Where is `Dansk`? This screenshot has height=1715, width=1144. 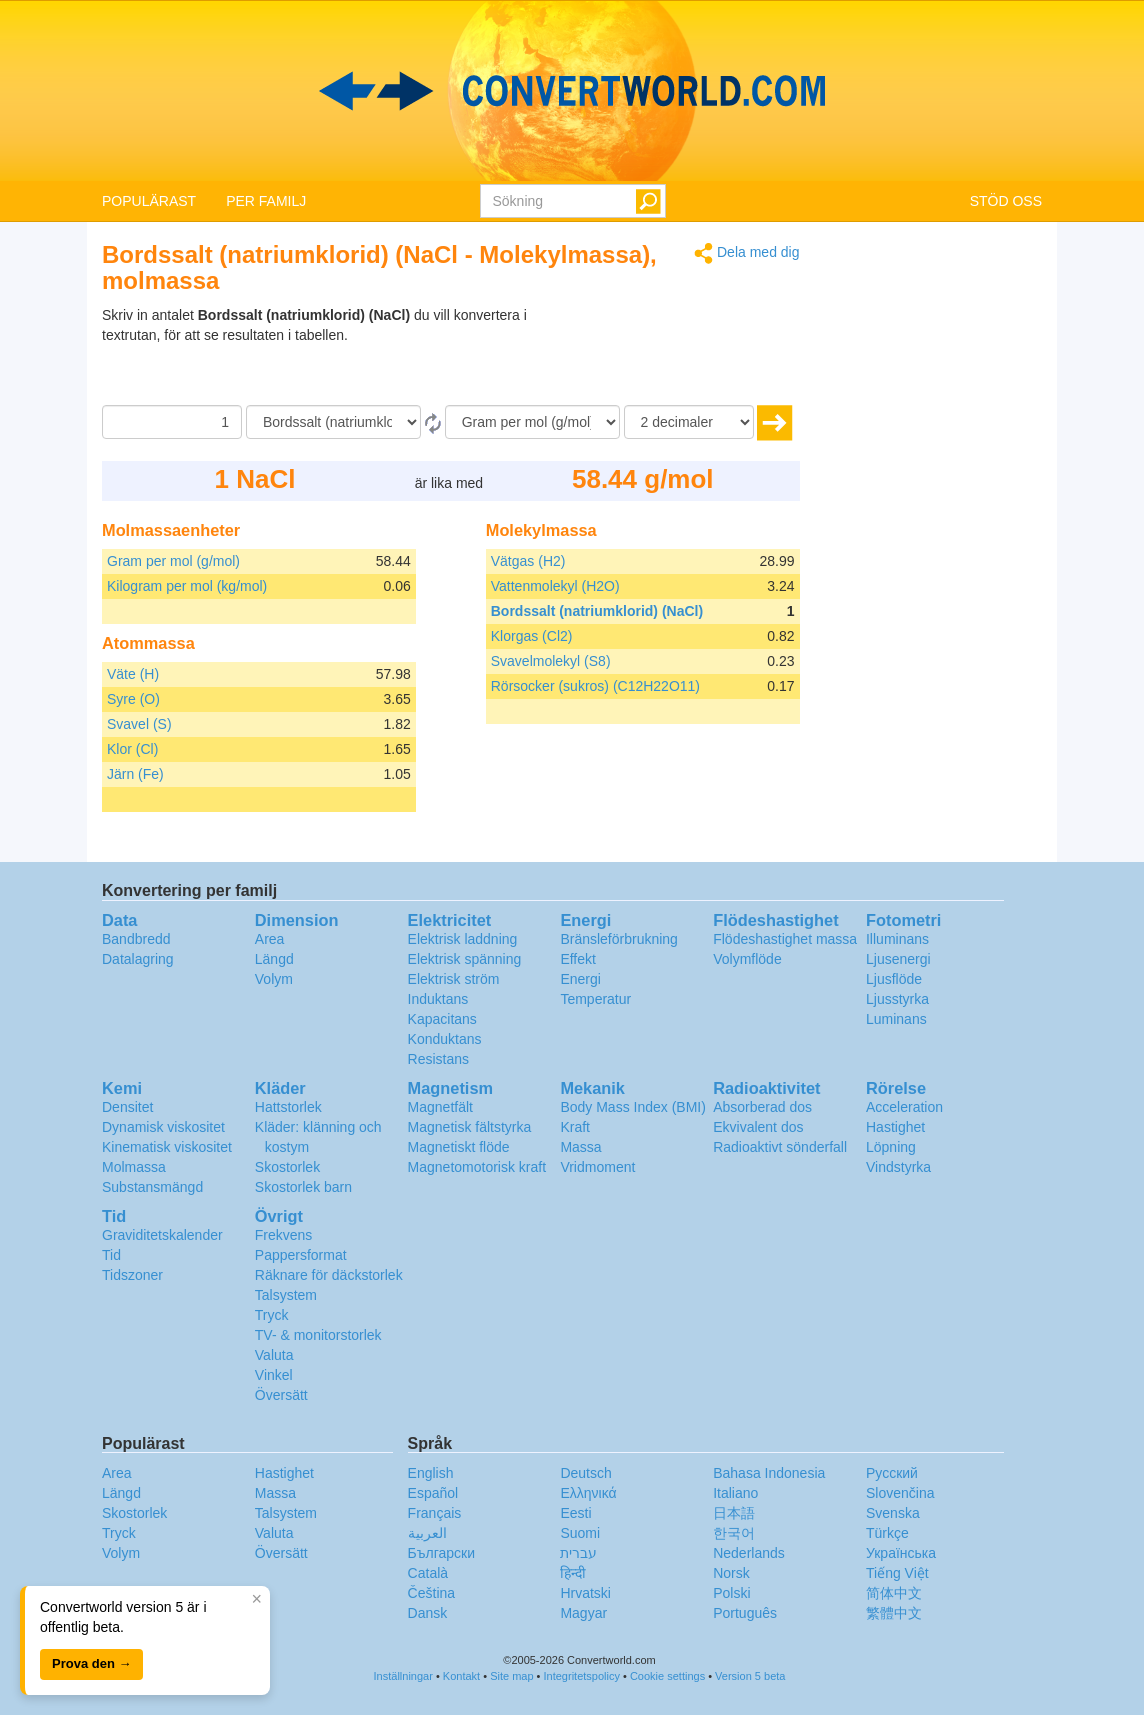
Dansk is located at coordinates (428, 1613).